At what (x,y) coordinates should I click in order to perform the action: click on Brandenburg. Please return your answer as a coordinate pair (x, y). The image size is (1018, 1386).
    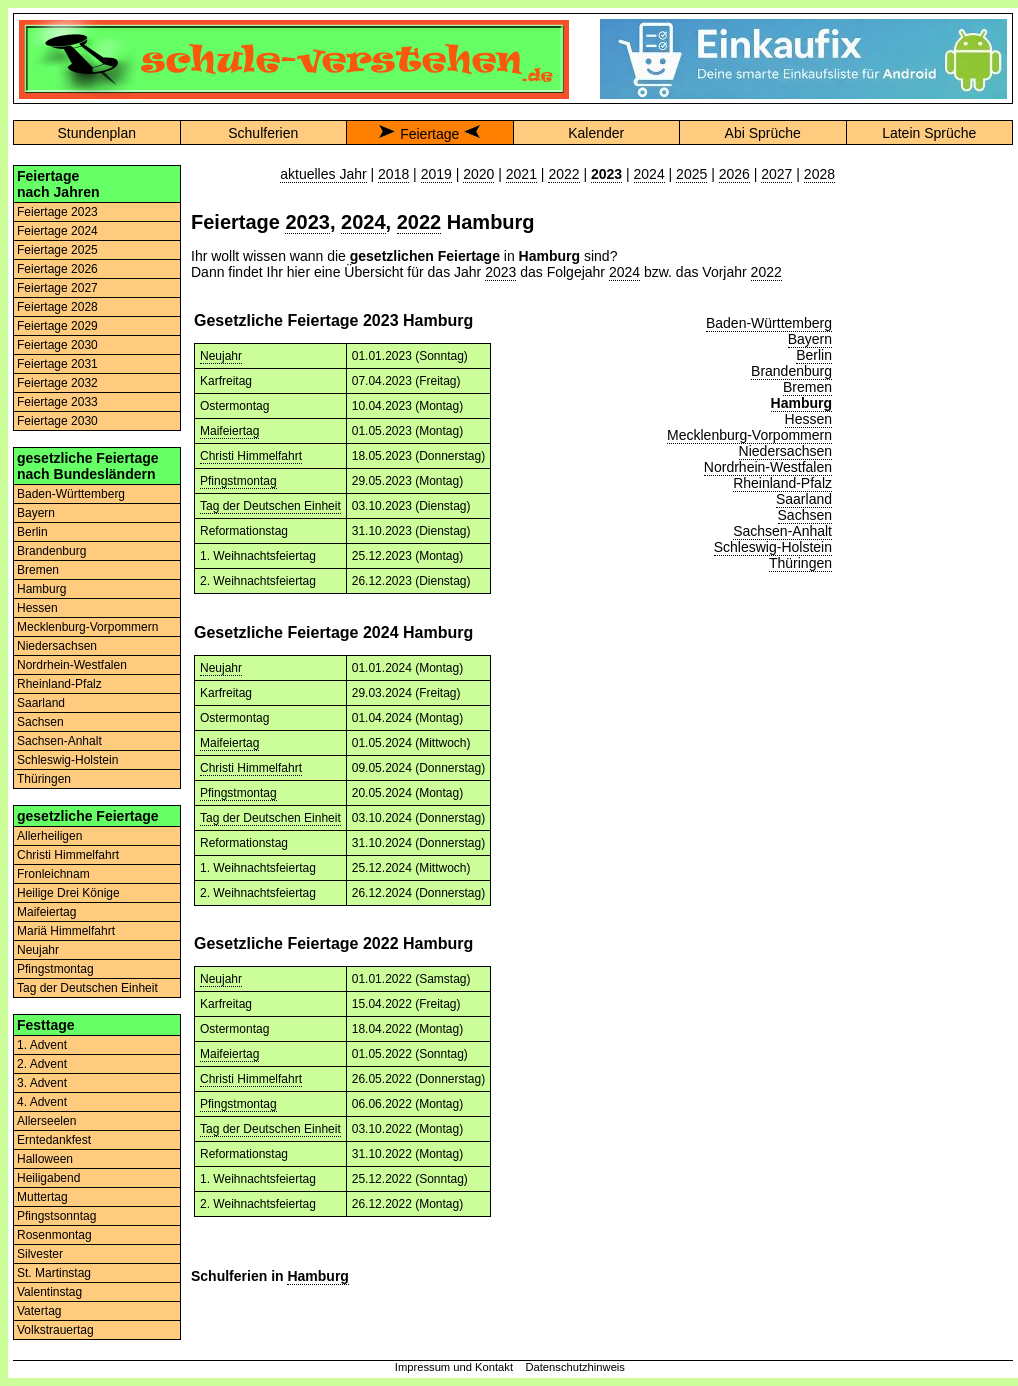
    Looking at the image, I should click on (51, 551).